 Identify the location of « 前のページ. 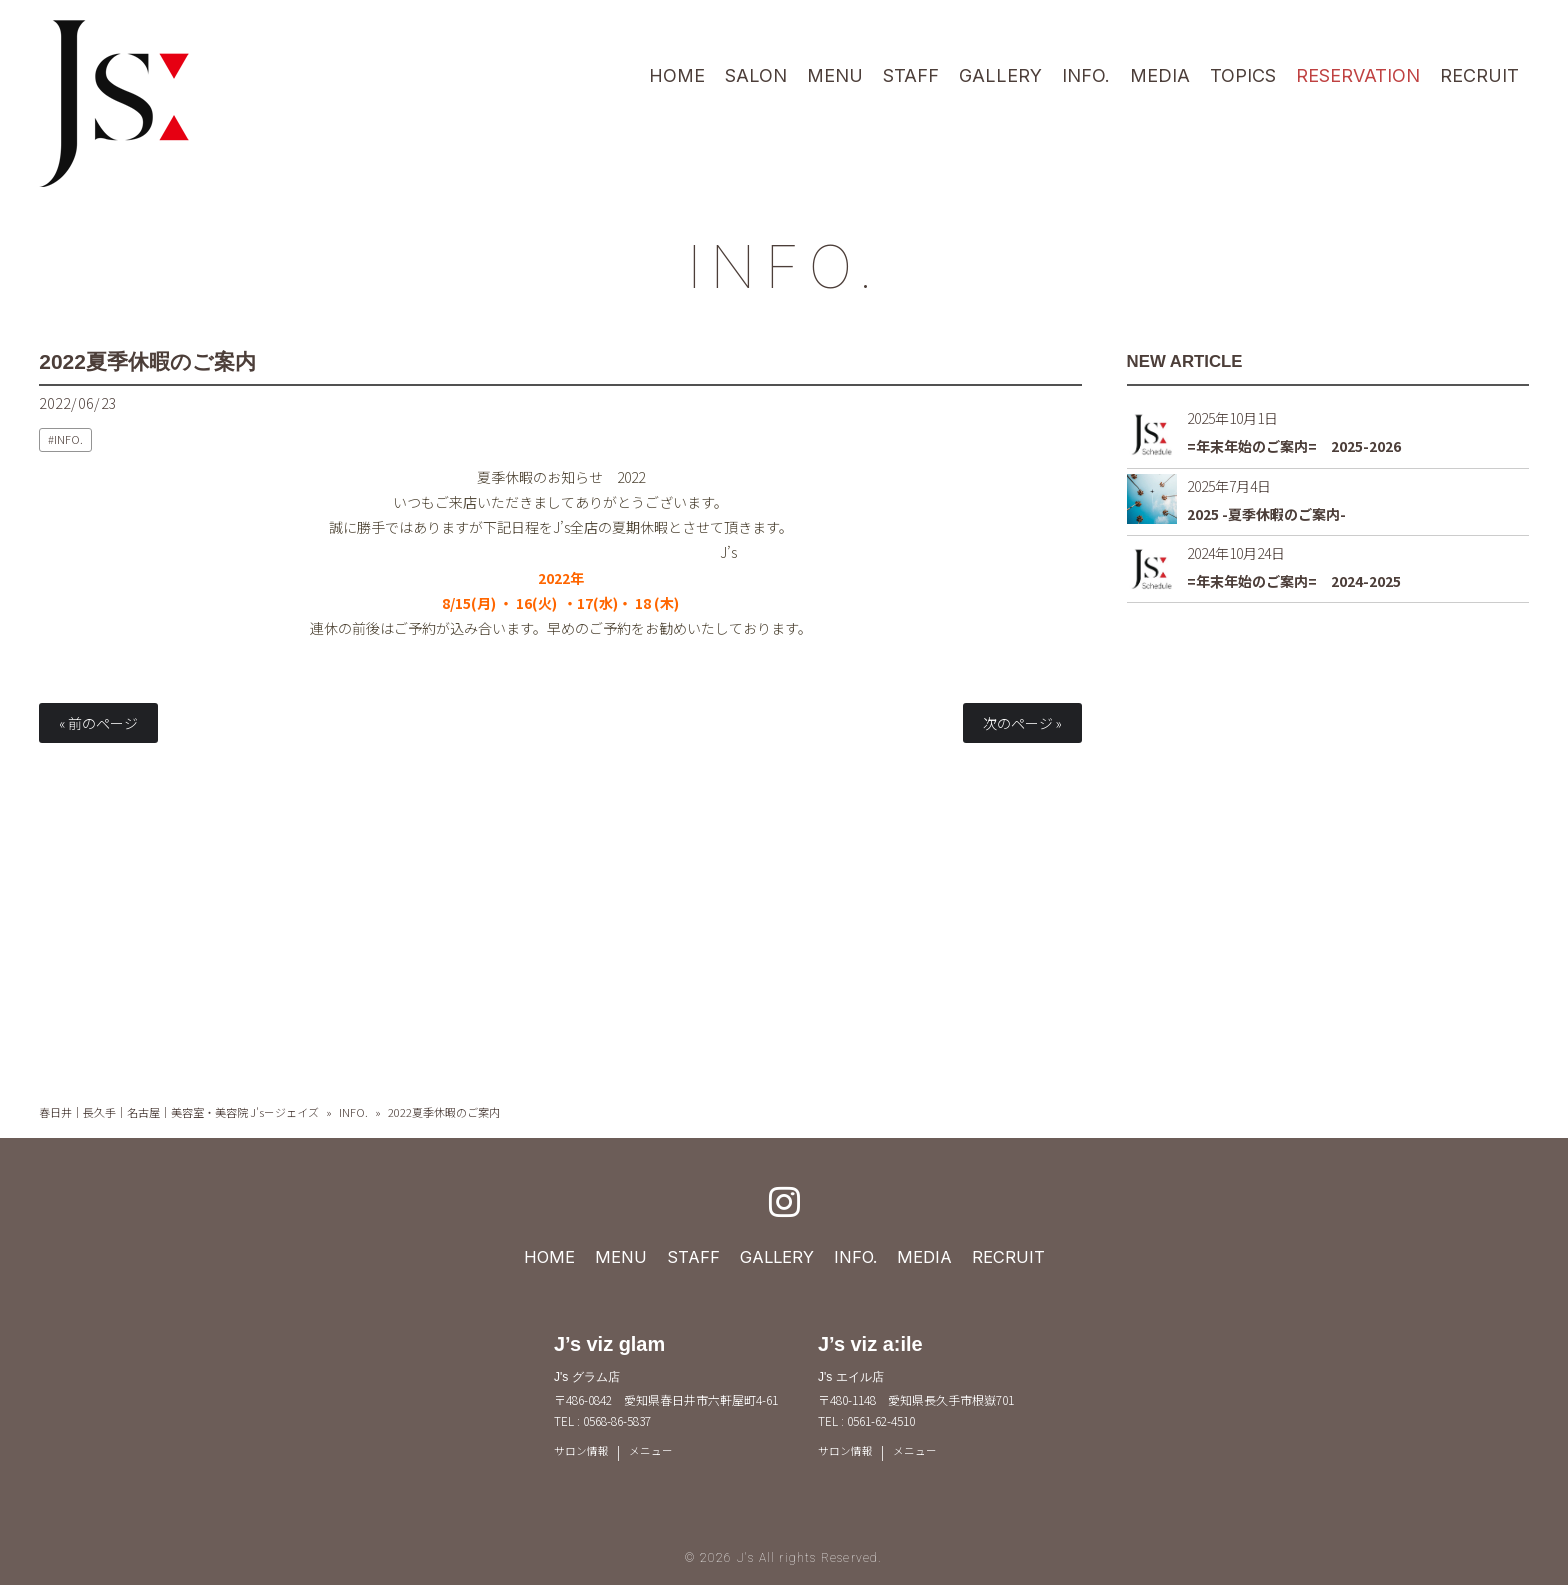
(98, 723).